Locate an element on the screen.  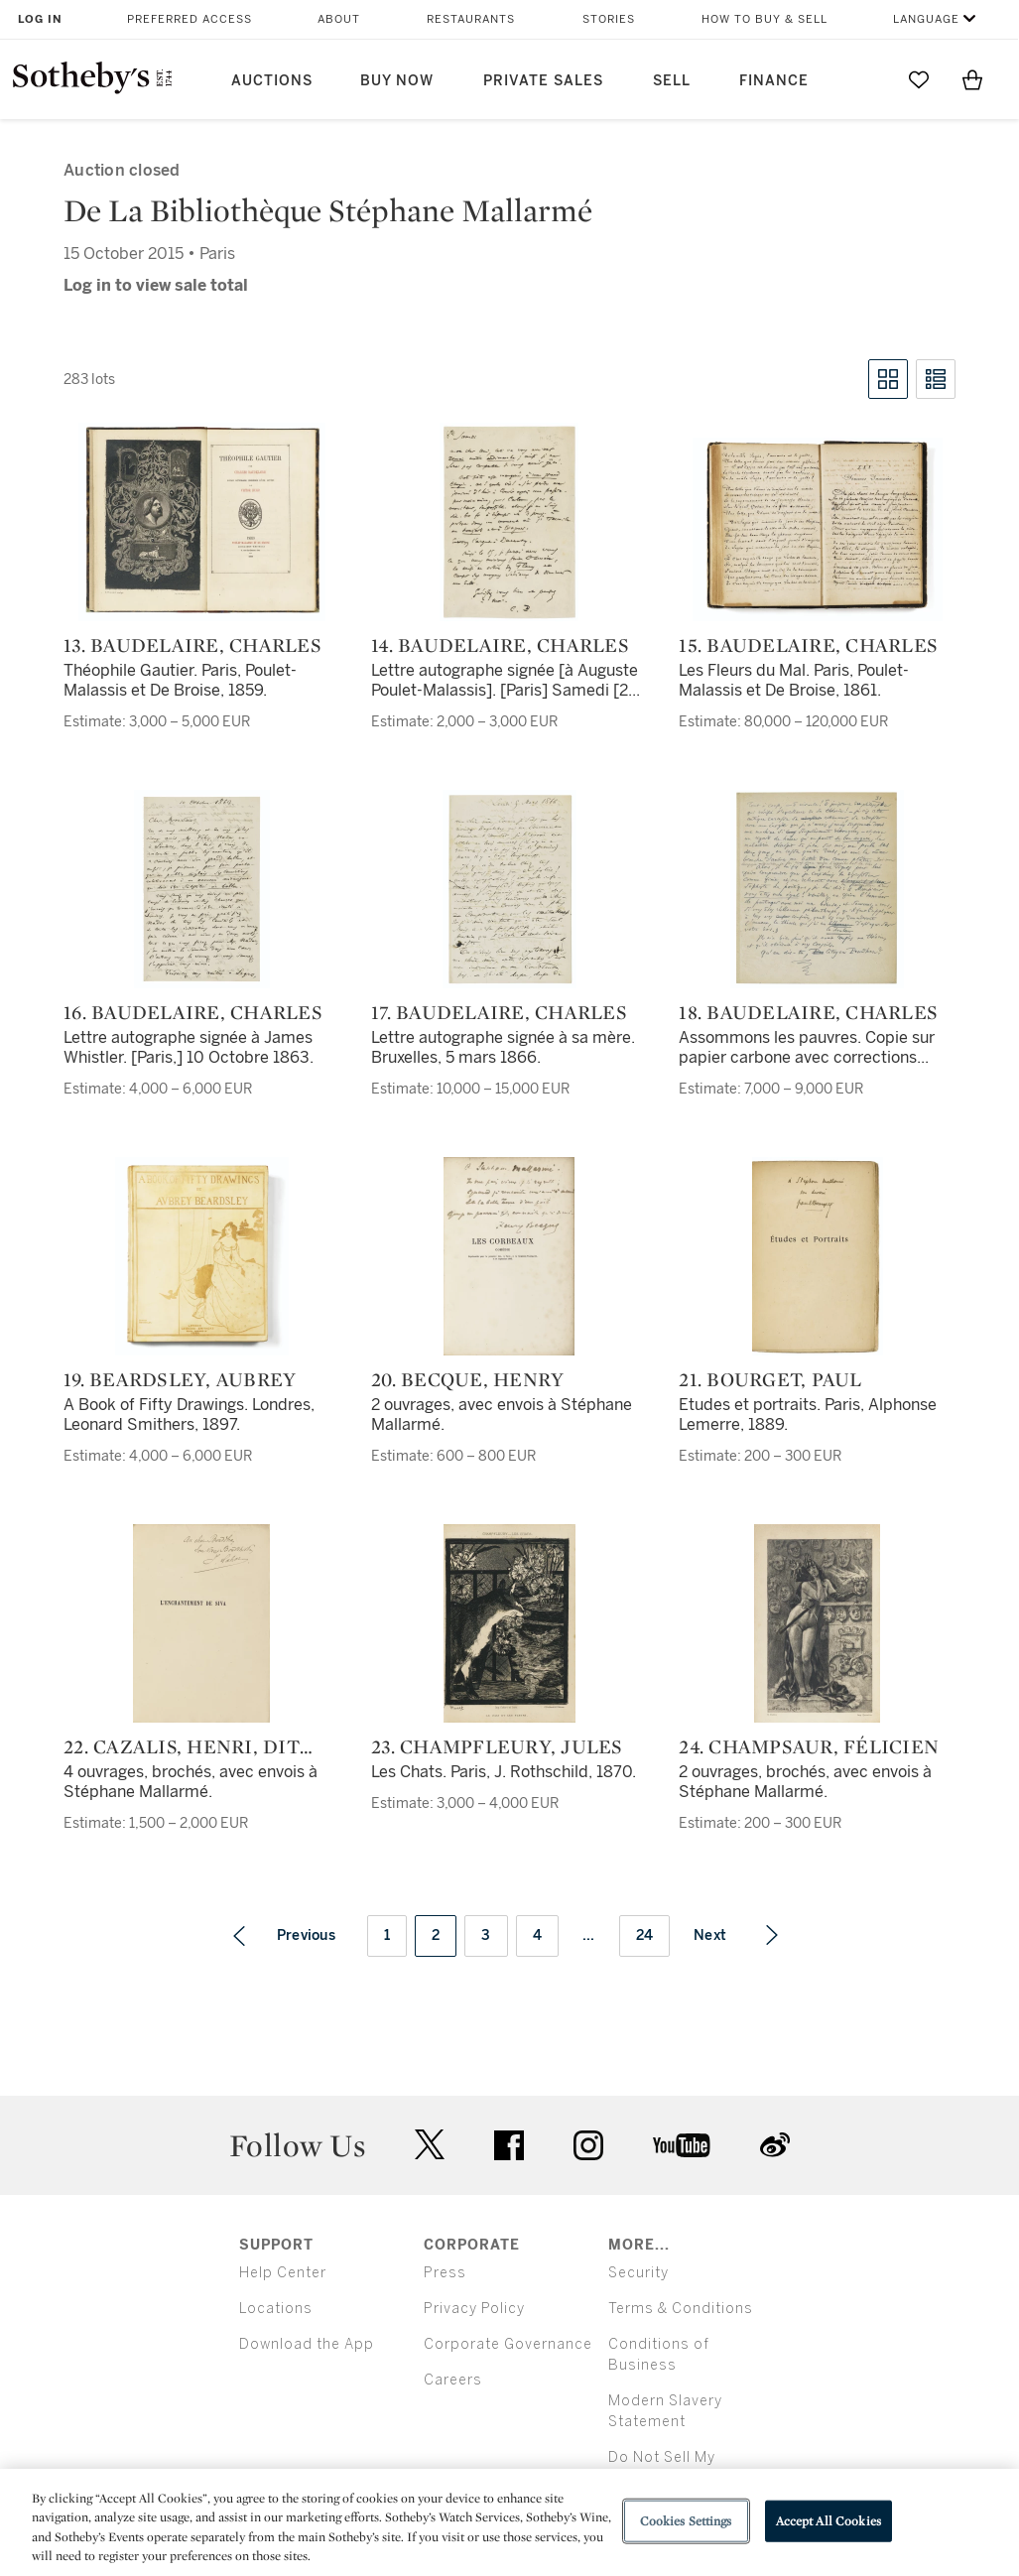
13. Baudelaire, Charles is located at coordinates (192, 645).